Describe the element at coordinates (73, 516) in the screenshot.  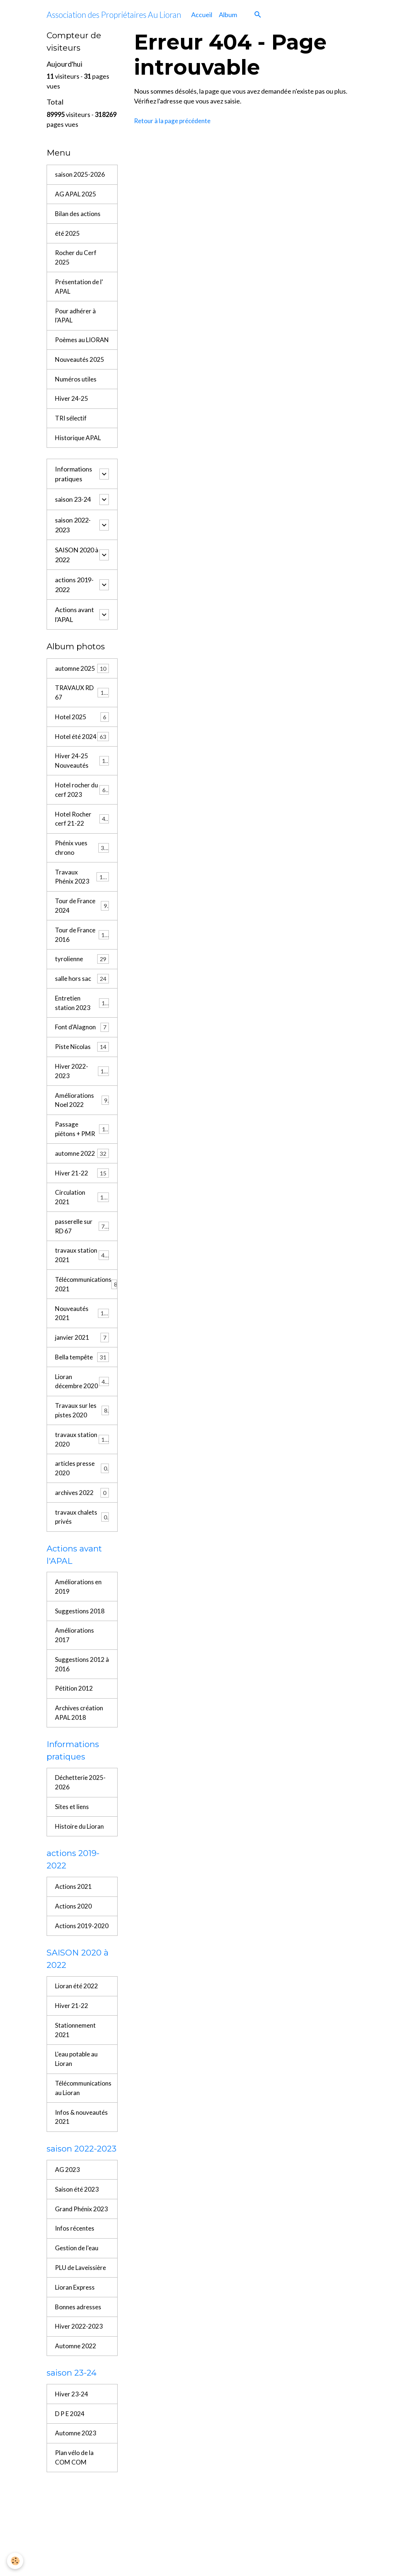
I see `saison 23-24` at that location.